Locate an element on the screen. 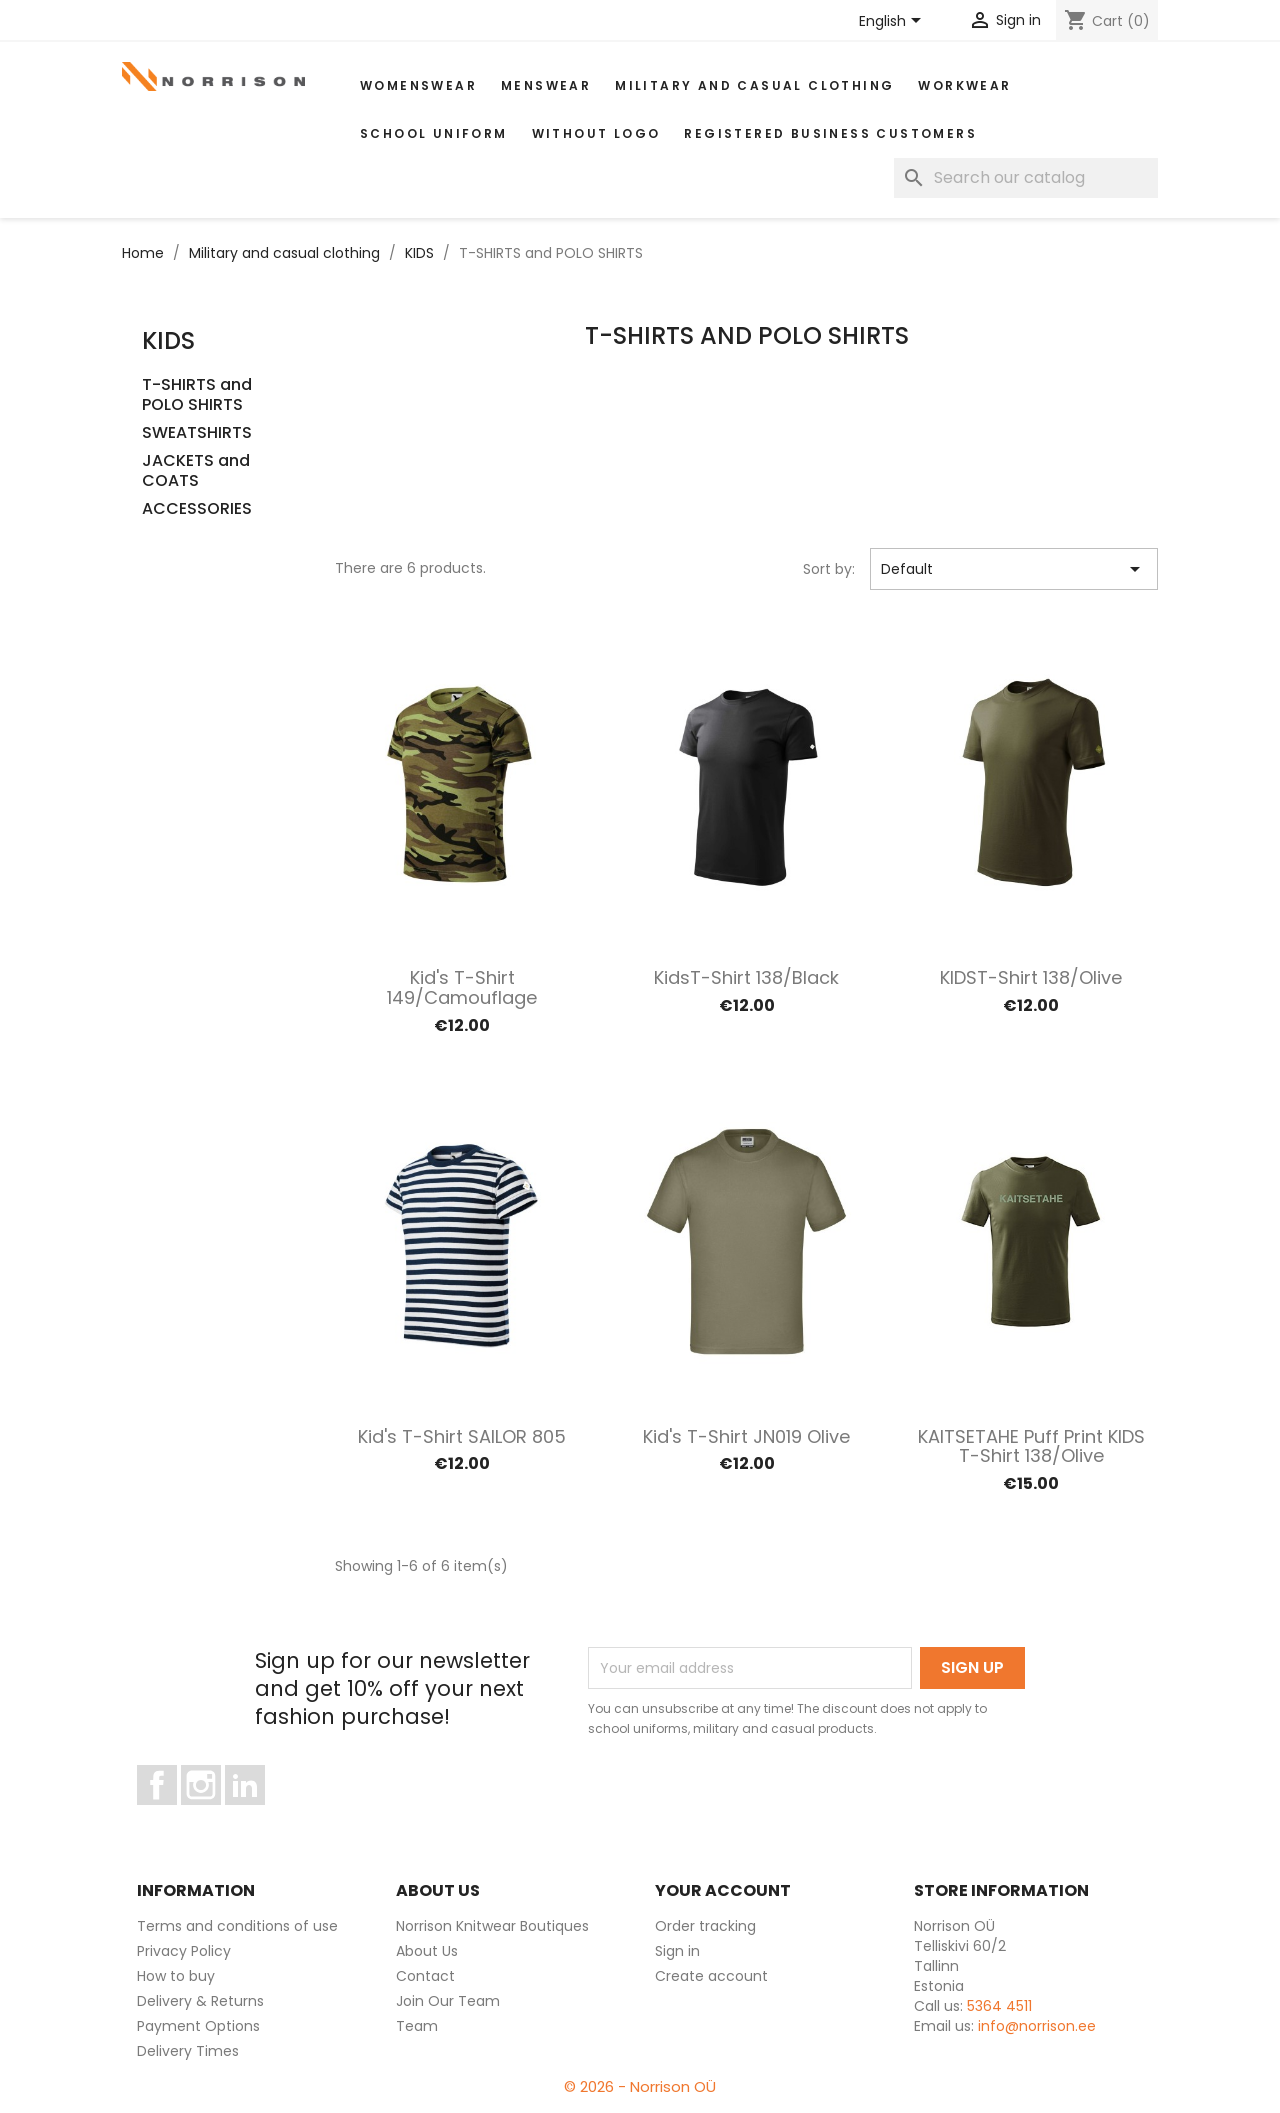 The width and height of the screenshot is (1280, 2113). Kid's T-shirt JN019 Olive is located at coordinates (746, 1436).